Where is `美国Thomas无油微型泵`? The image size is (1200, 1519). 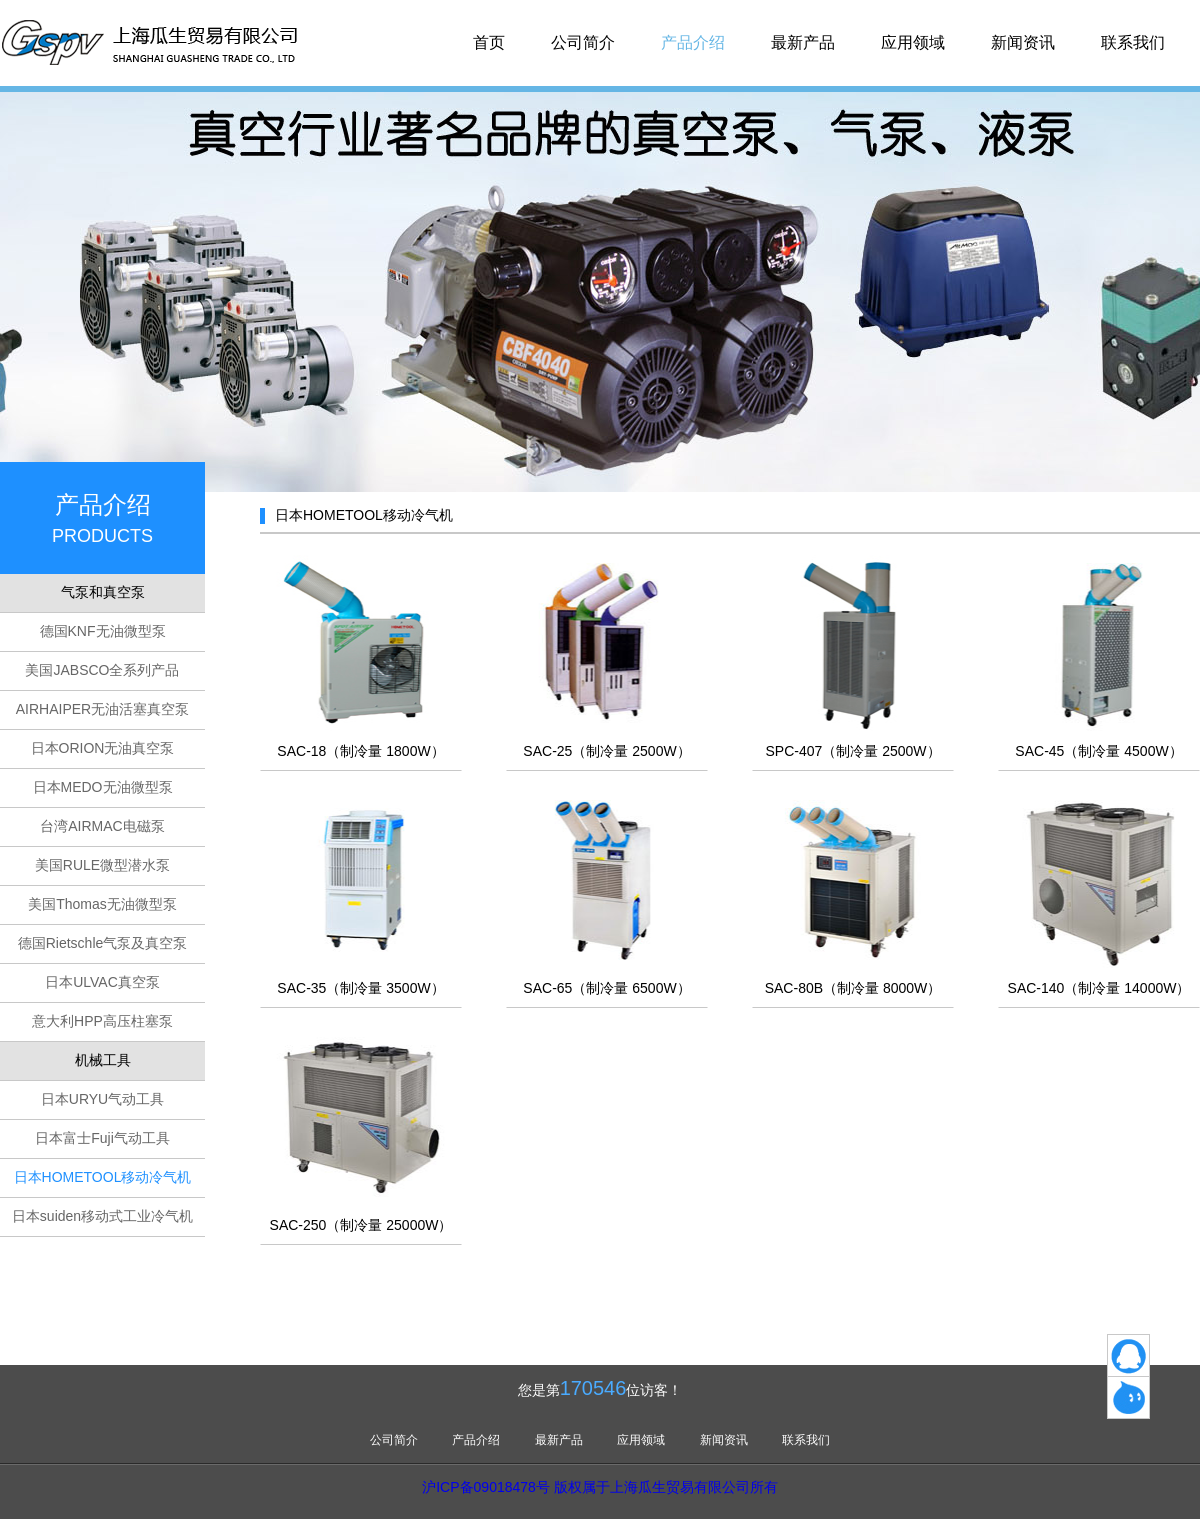 美国Thomas无油微型泵 is located at coordinates (102, 904).